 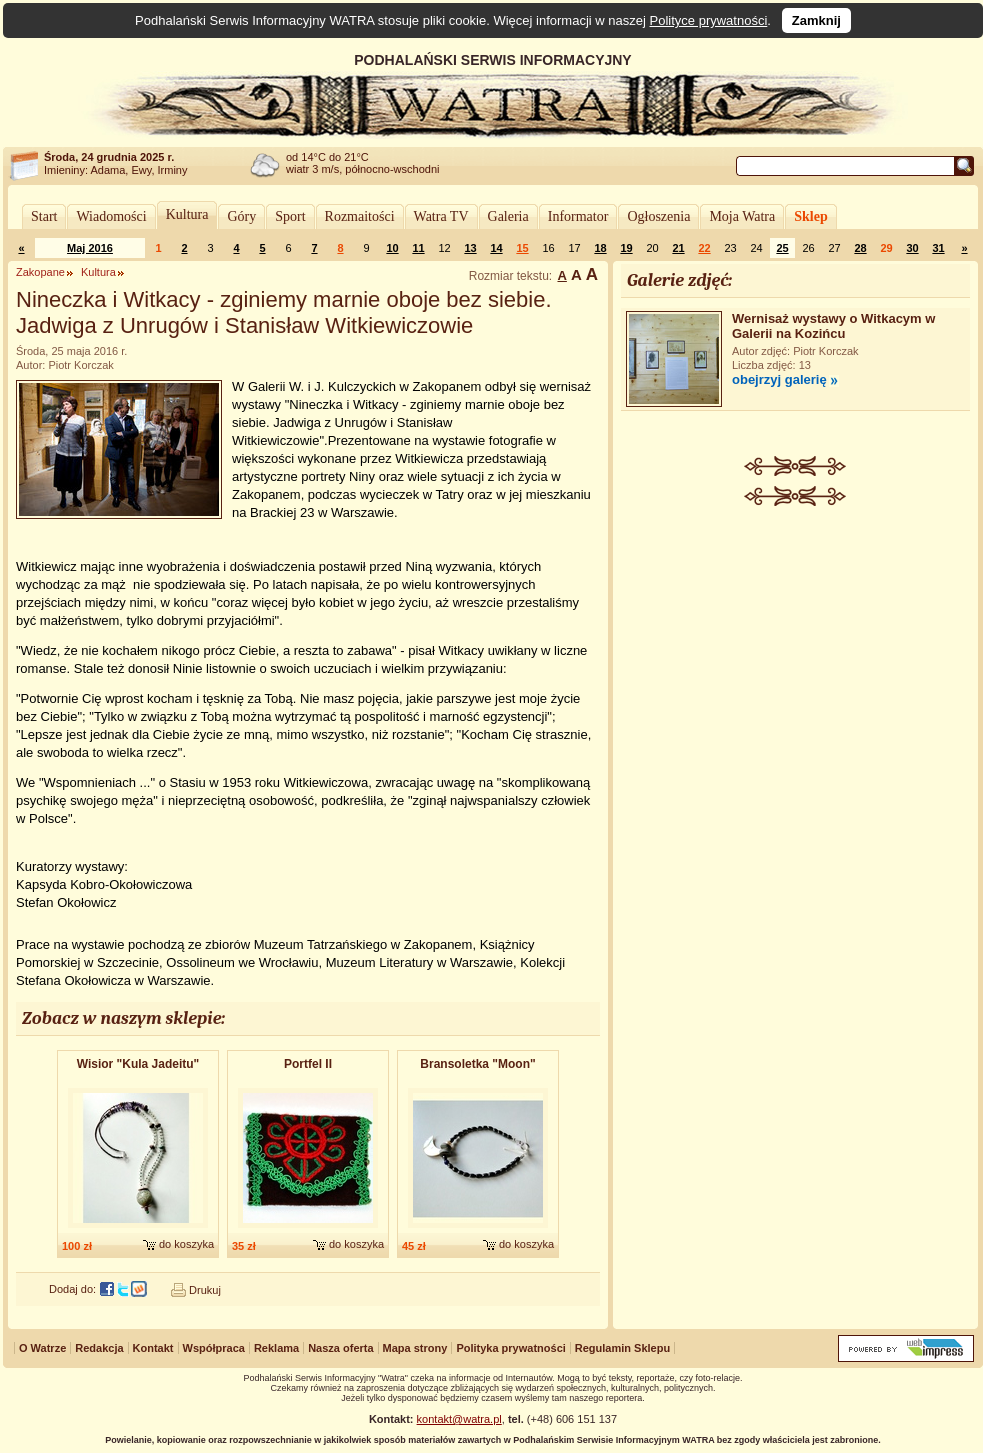 What do you see at coordinates (508, 216) in the screenshot?
I see `Galeria` at bounding box center [508, 216].